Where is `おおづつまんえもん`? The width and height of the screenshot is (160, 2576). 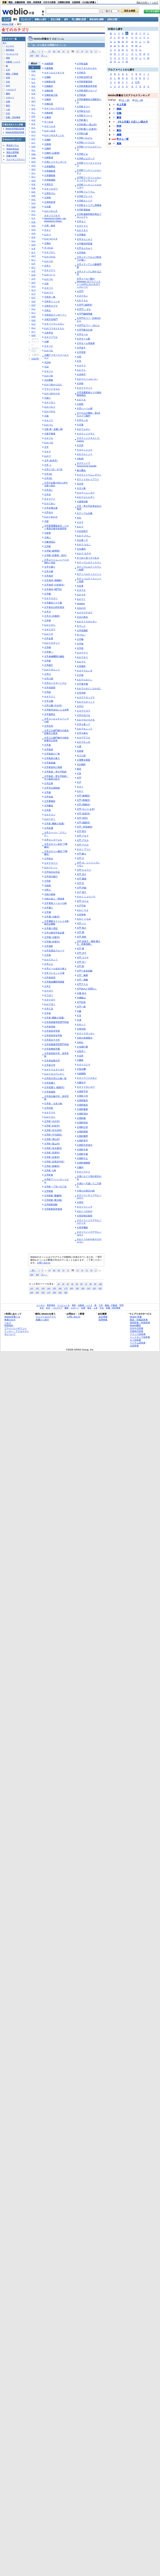 おおづつまんえもん is located at coordinates (54, 328).